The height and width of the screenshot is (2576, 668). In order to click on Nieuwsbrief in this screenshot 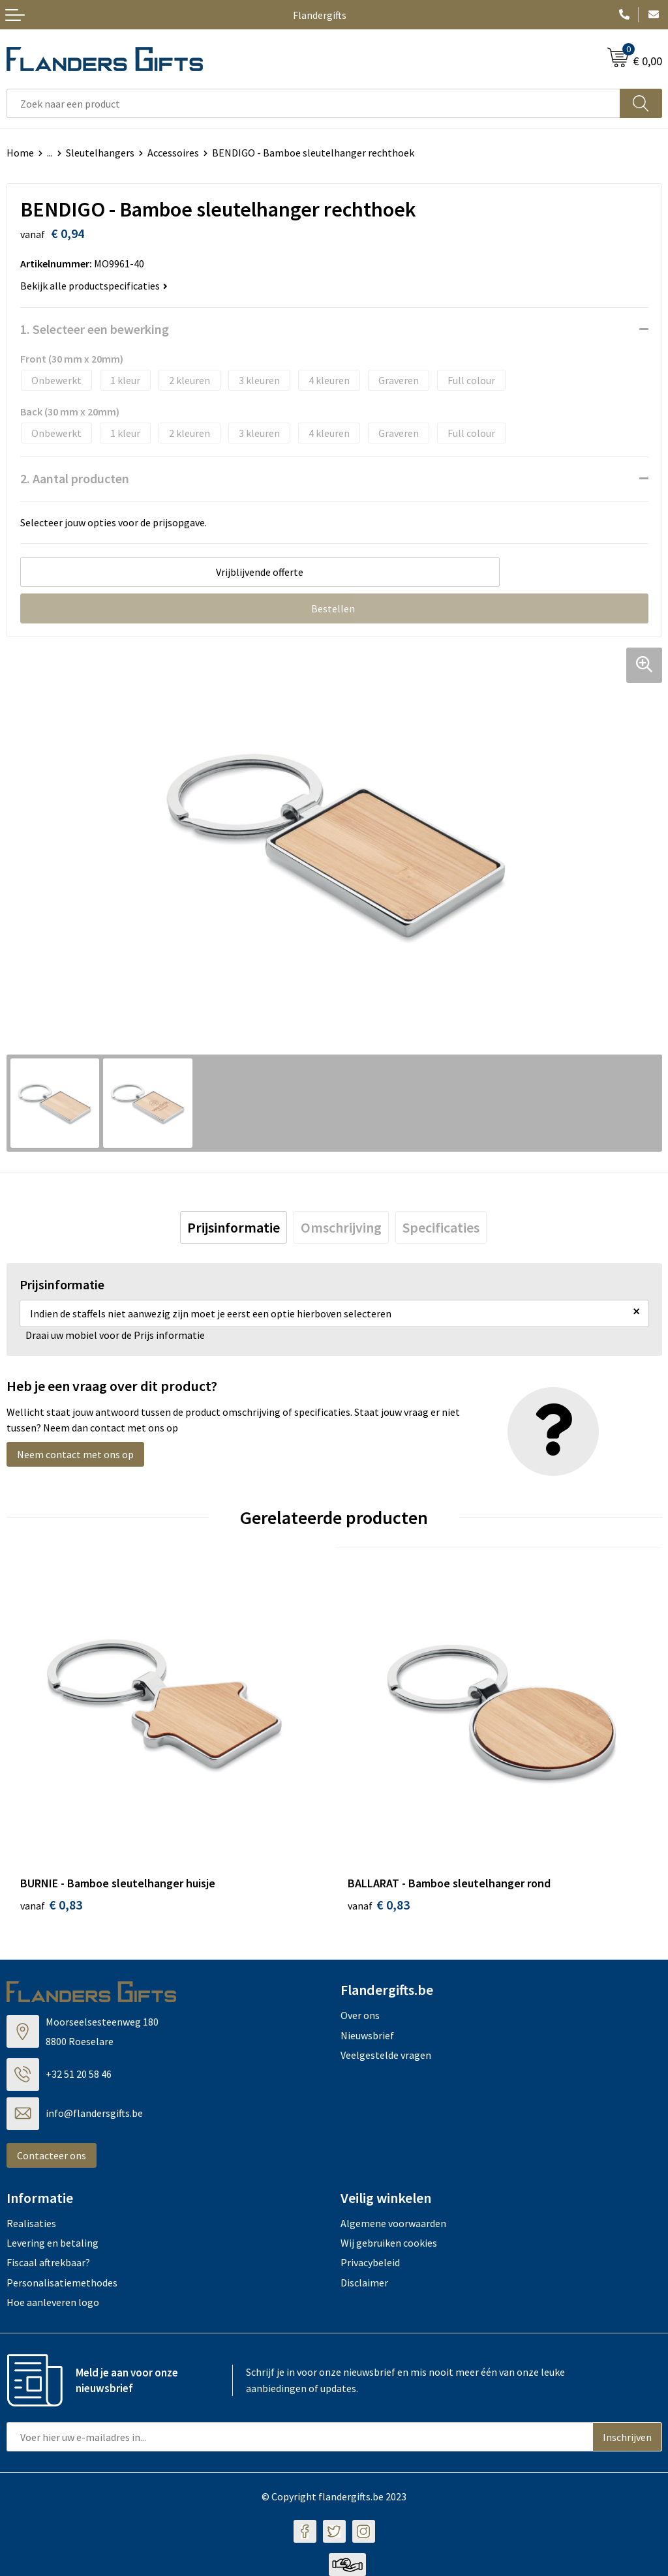, I will do `click(367, 2035)`.